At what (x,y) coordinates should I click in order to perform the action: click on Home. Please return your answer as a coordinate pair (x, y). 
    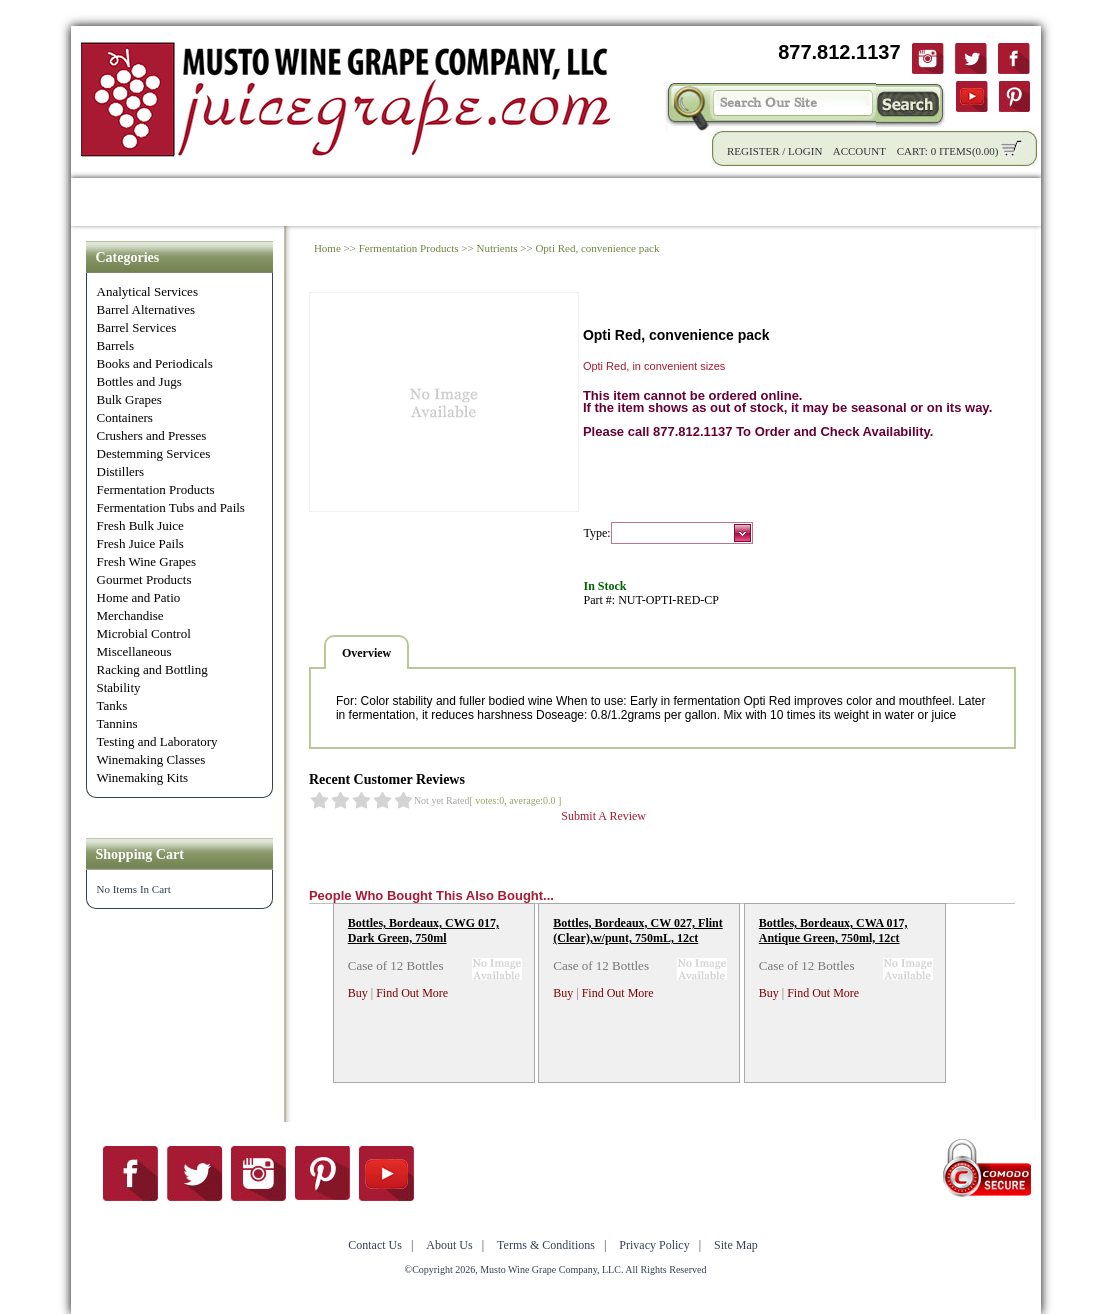
    Looking at the image, I should click on (106, 201).